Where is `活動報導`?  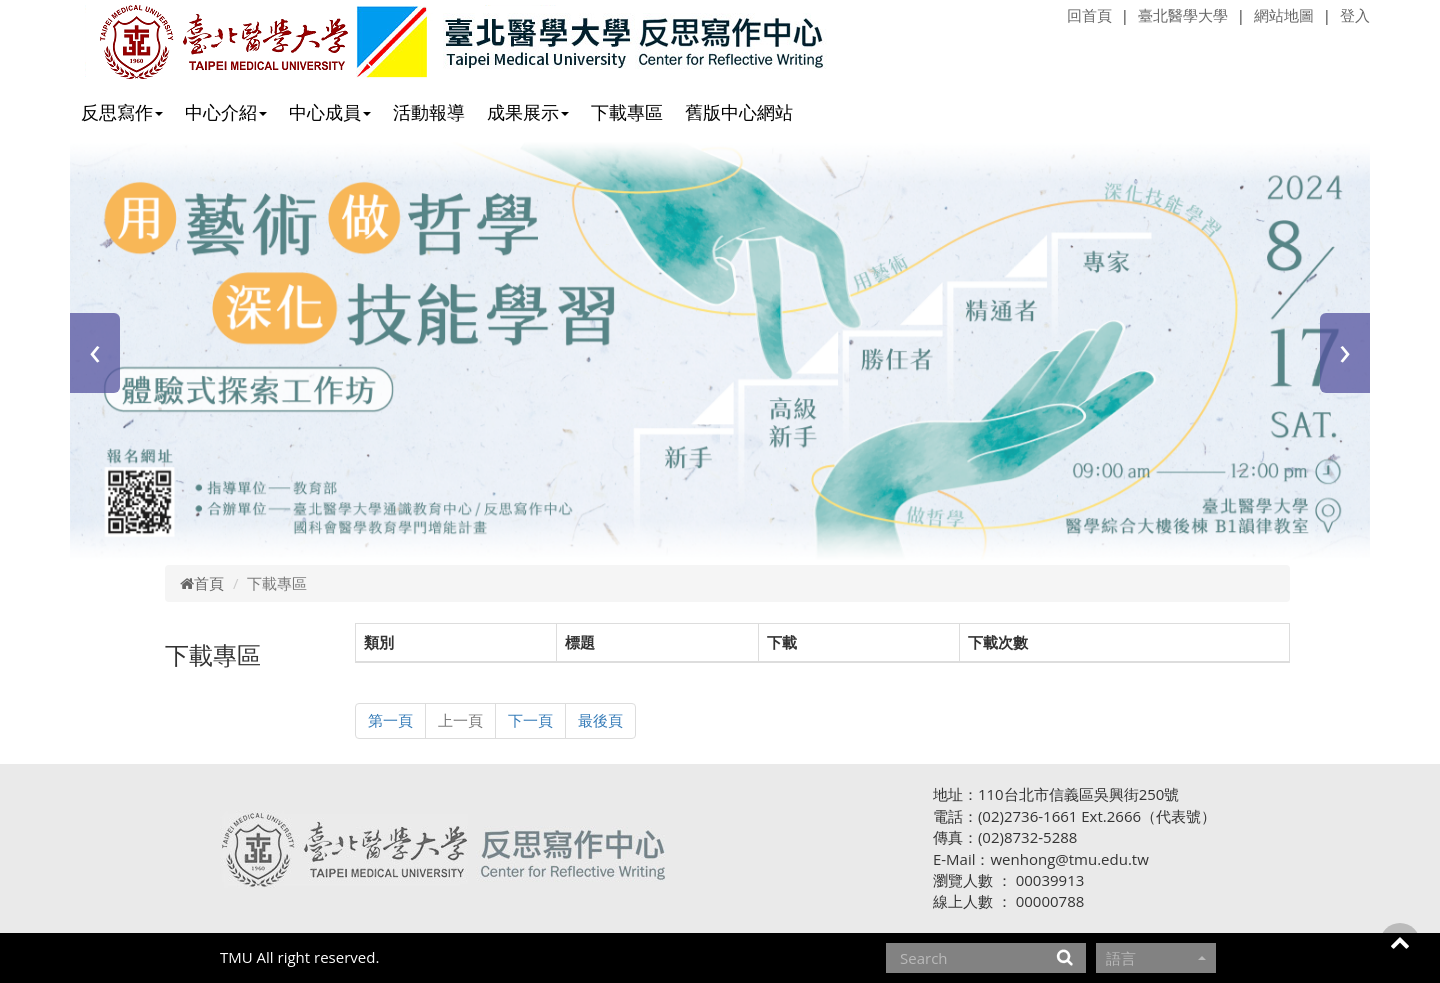 活動報導 is located at coordinates (429, 112).